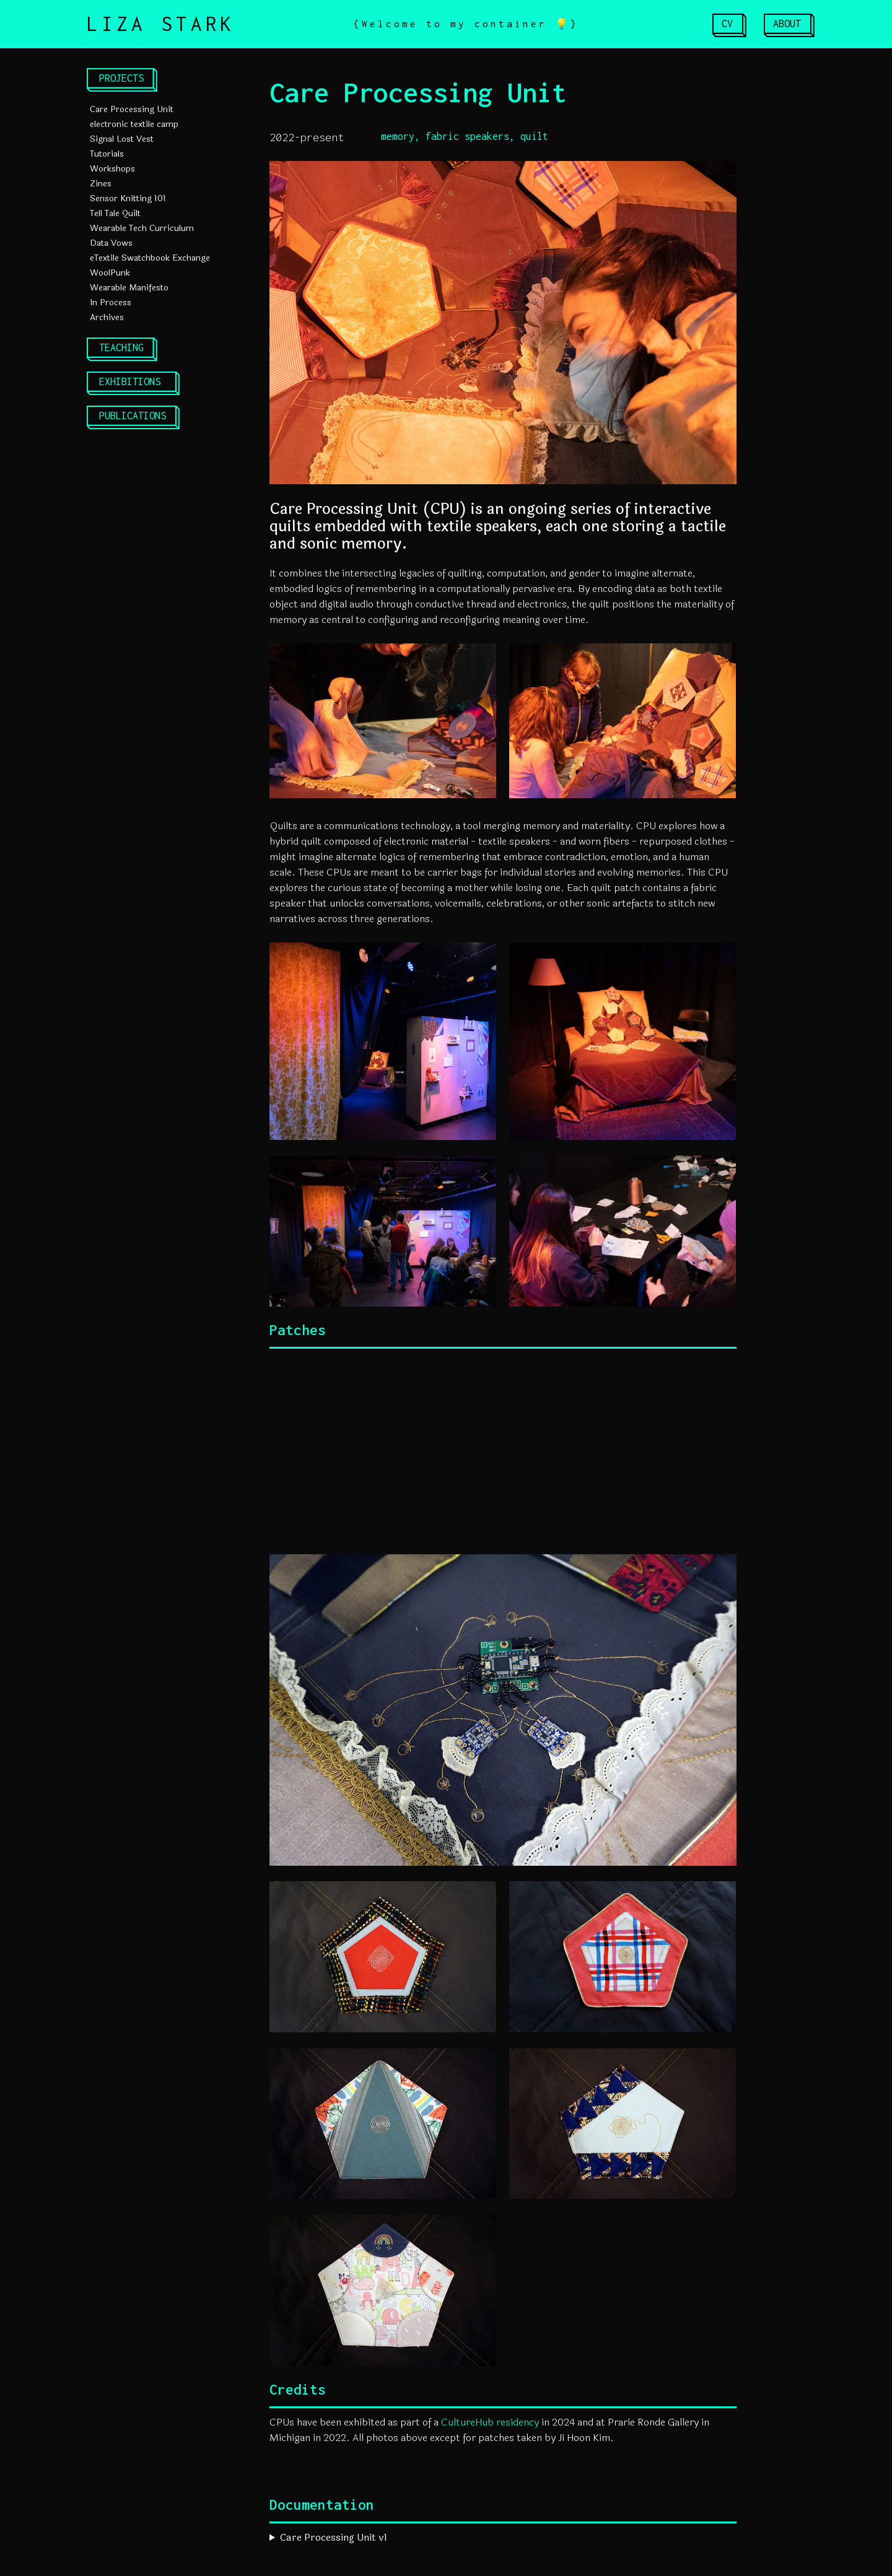 The image size is (892, 2576). I want to click on electronic textile camp, so click(134, 124).